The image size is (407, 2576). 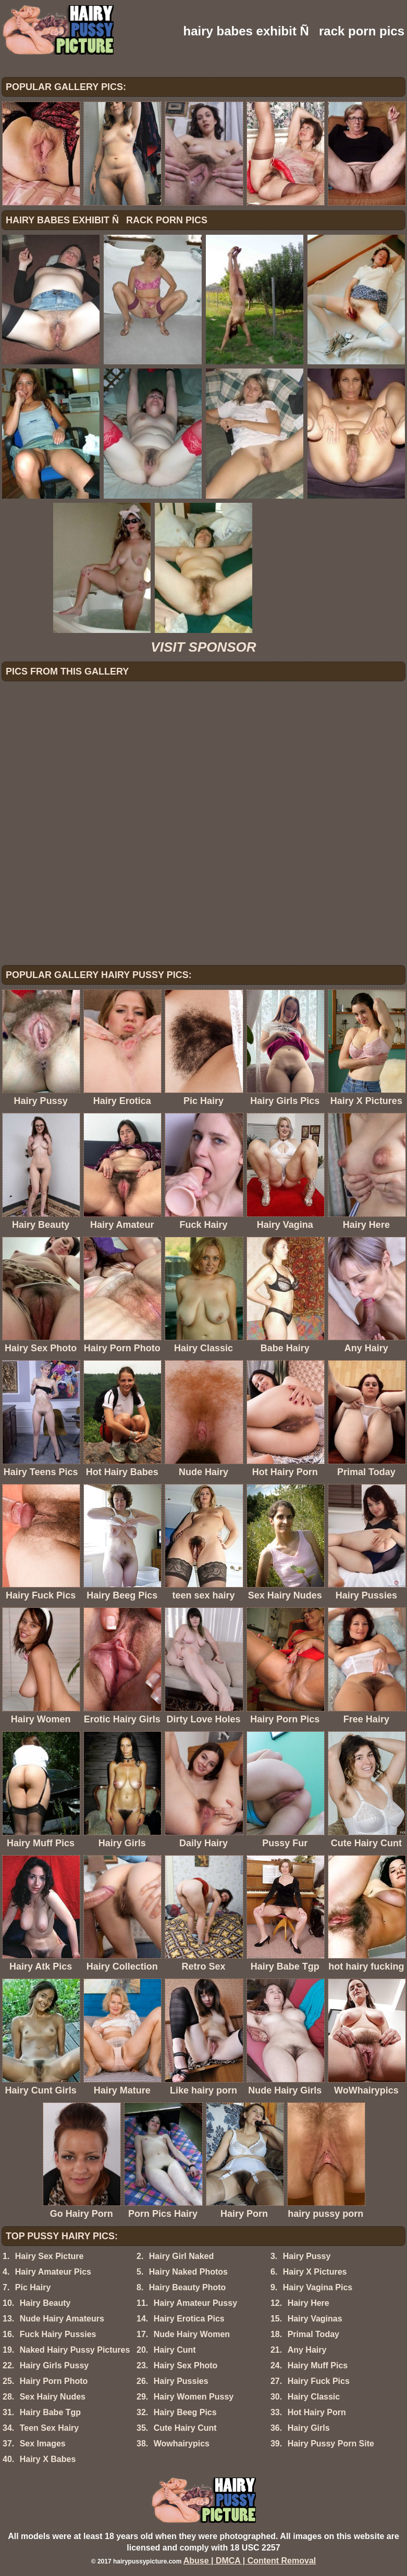 I want to click on Hairy Beauty, so click(x=45, y=2303).